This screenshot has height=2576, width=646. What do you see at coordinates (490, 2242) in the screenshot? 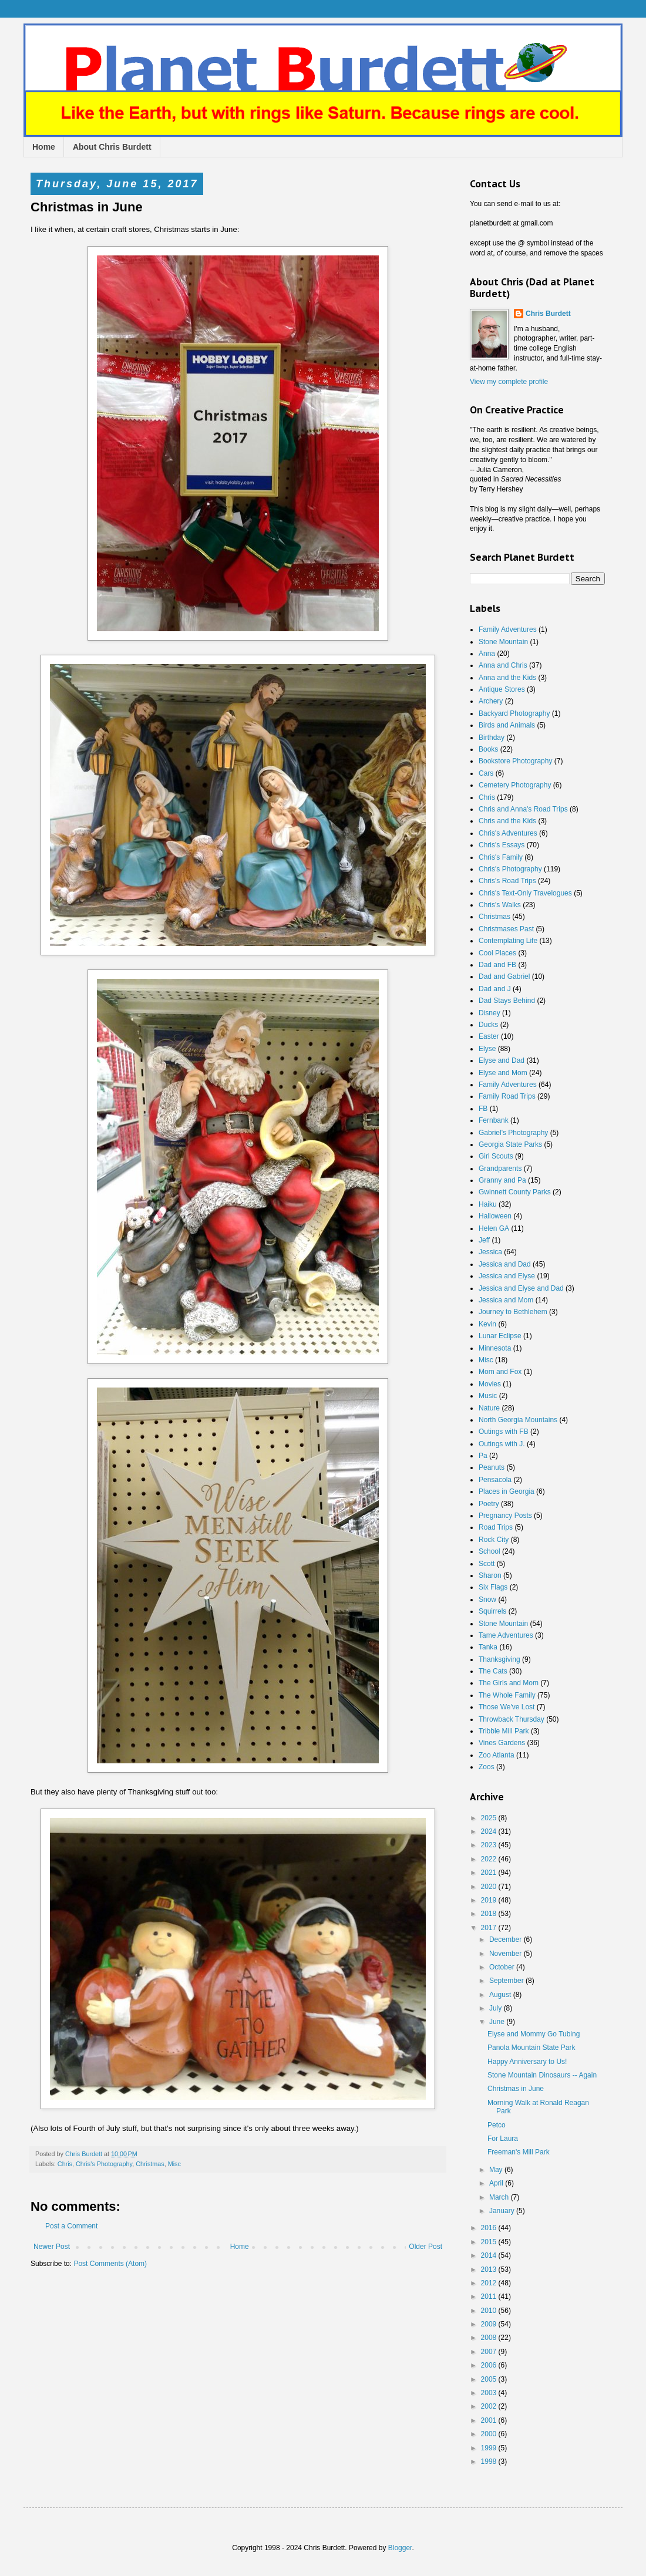
I see `2015` at bounding box center [490, 2242].